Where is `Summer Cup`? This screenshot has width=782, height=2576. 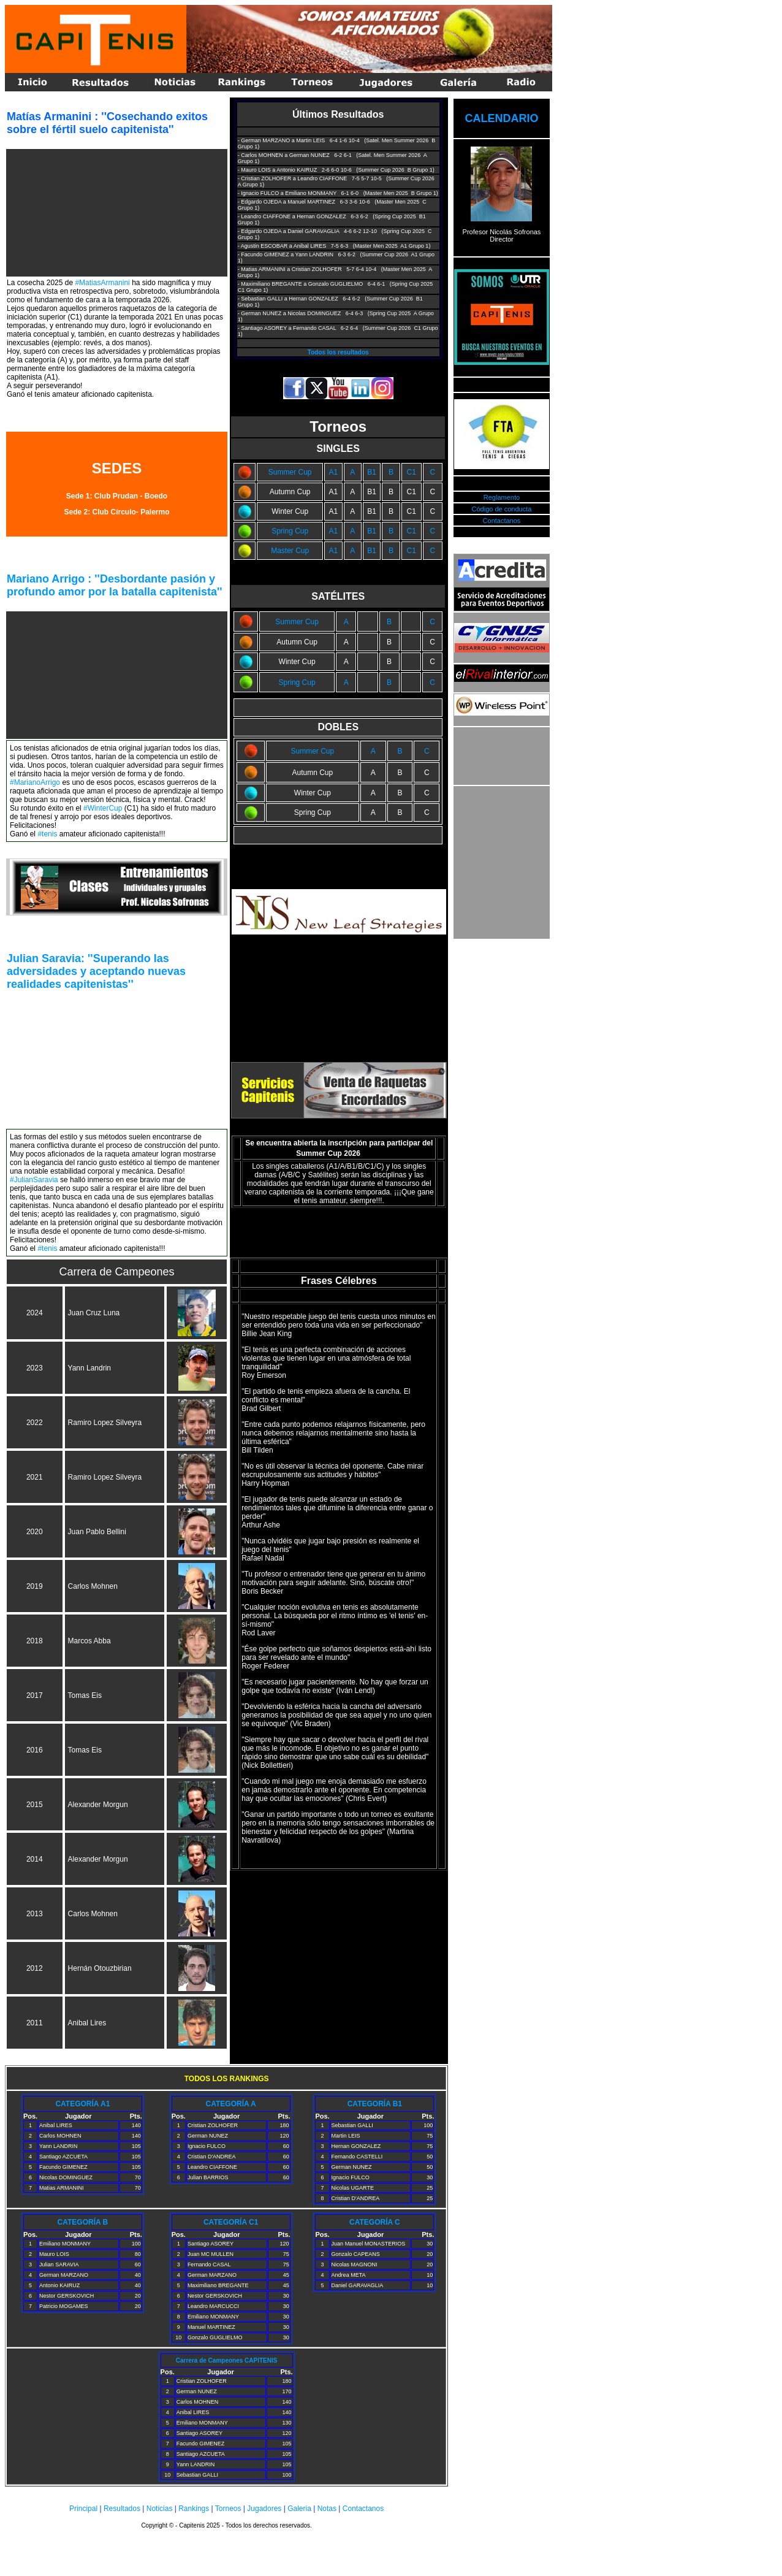
Summer Cup is located at coordinates (290, 472).